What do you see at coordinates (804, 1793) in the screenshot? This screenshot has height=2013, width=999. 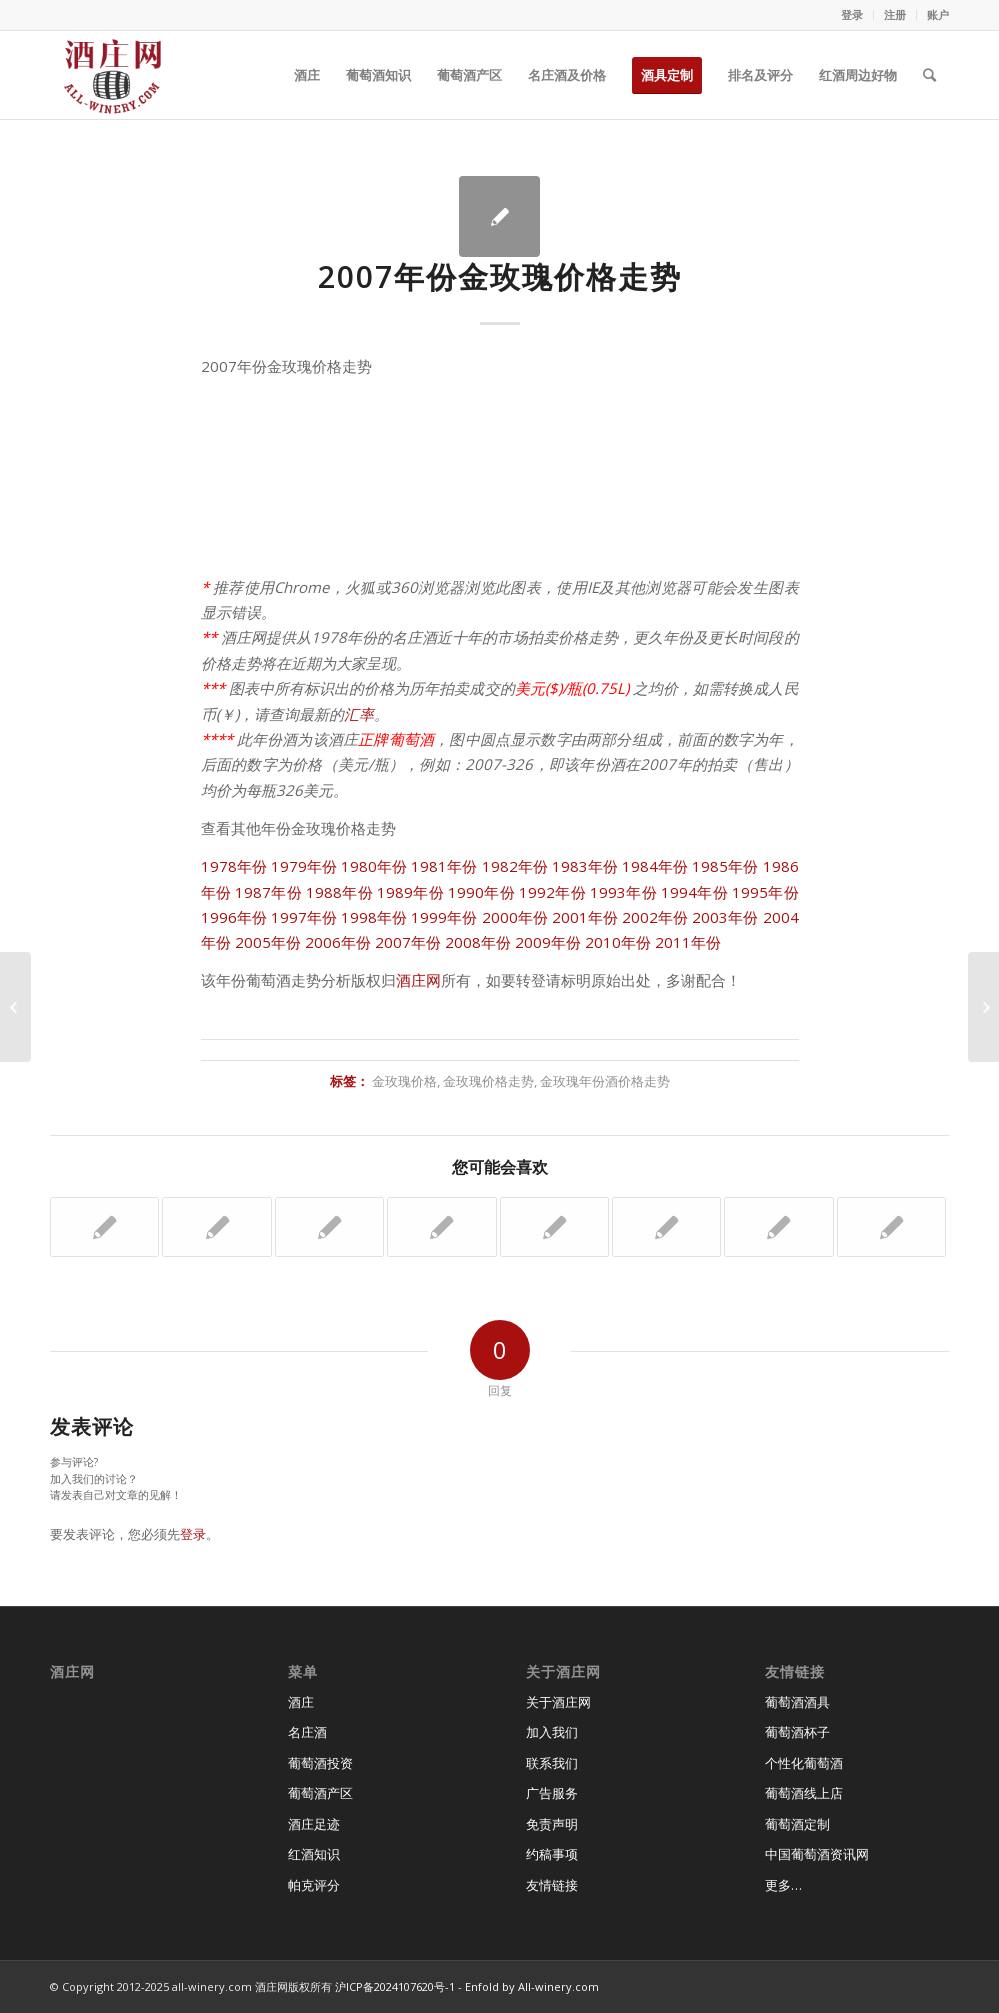 I see `葡萄酒线上店` at bounding box center [804, 1793].